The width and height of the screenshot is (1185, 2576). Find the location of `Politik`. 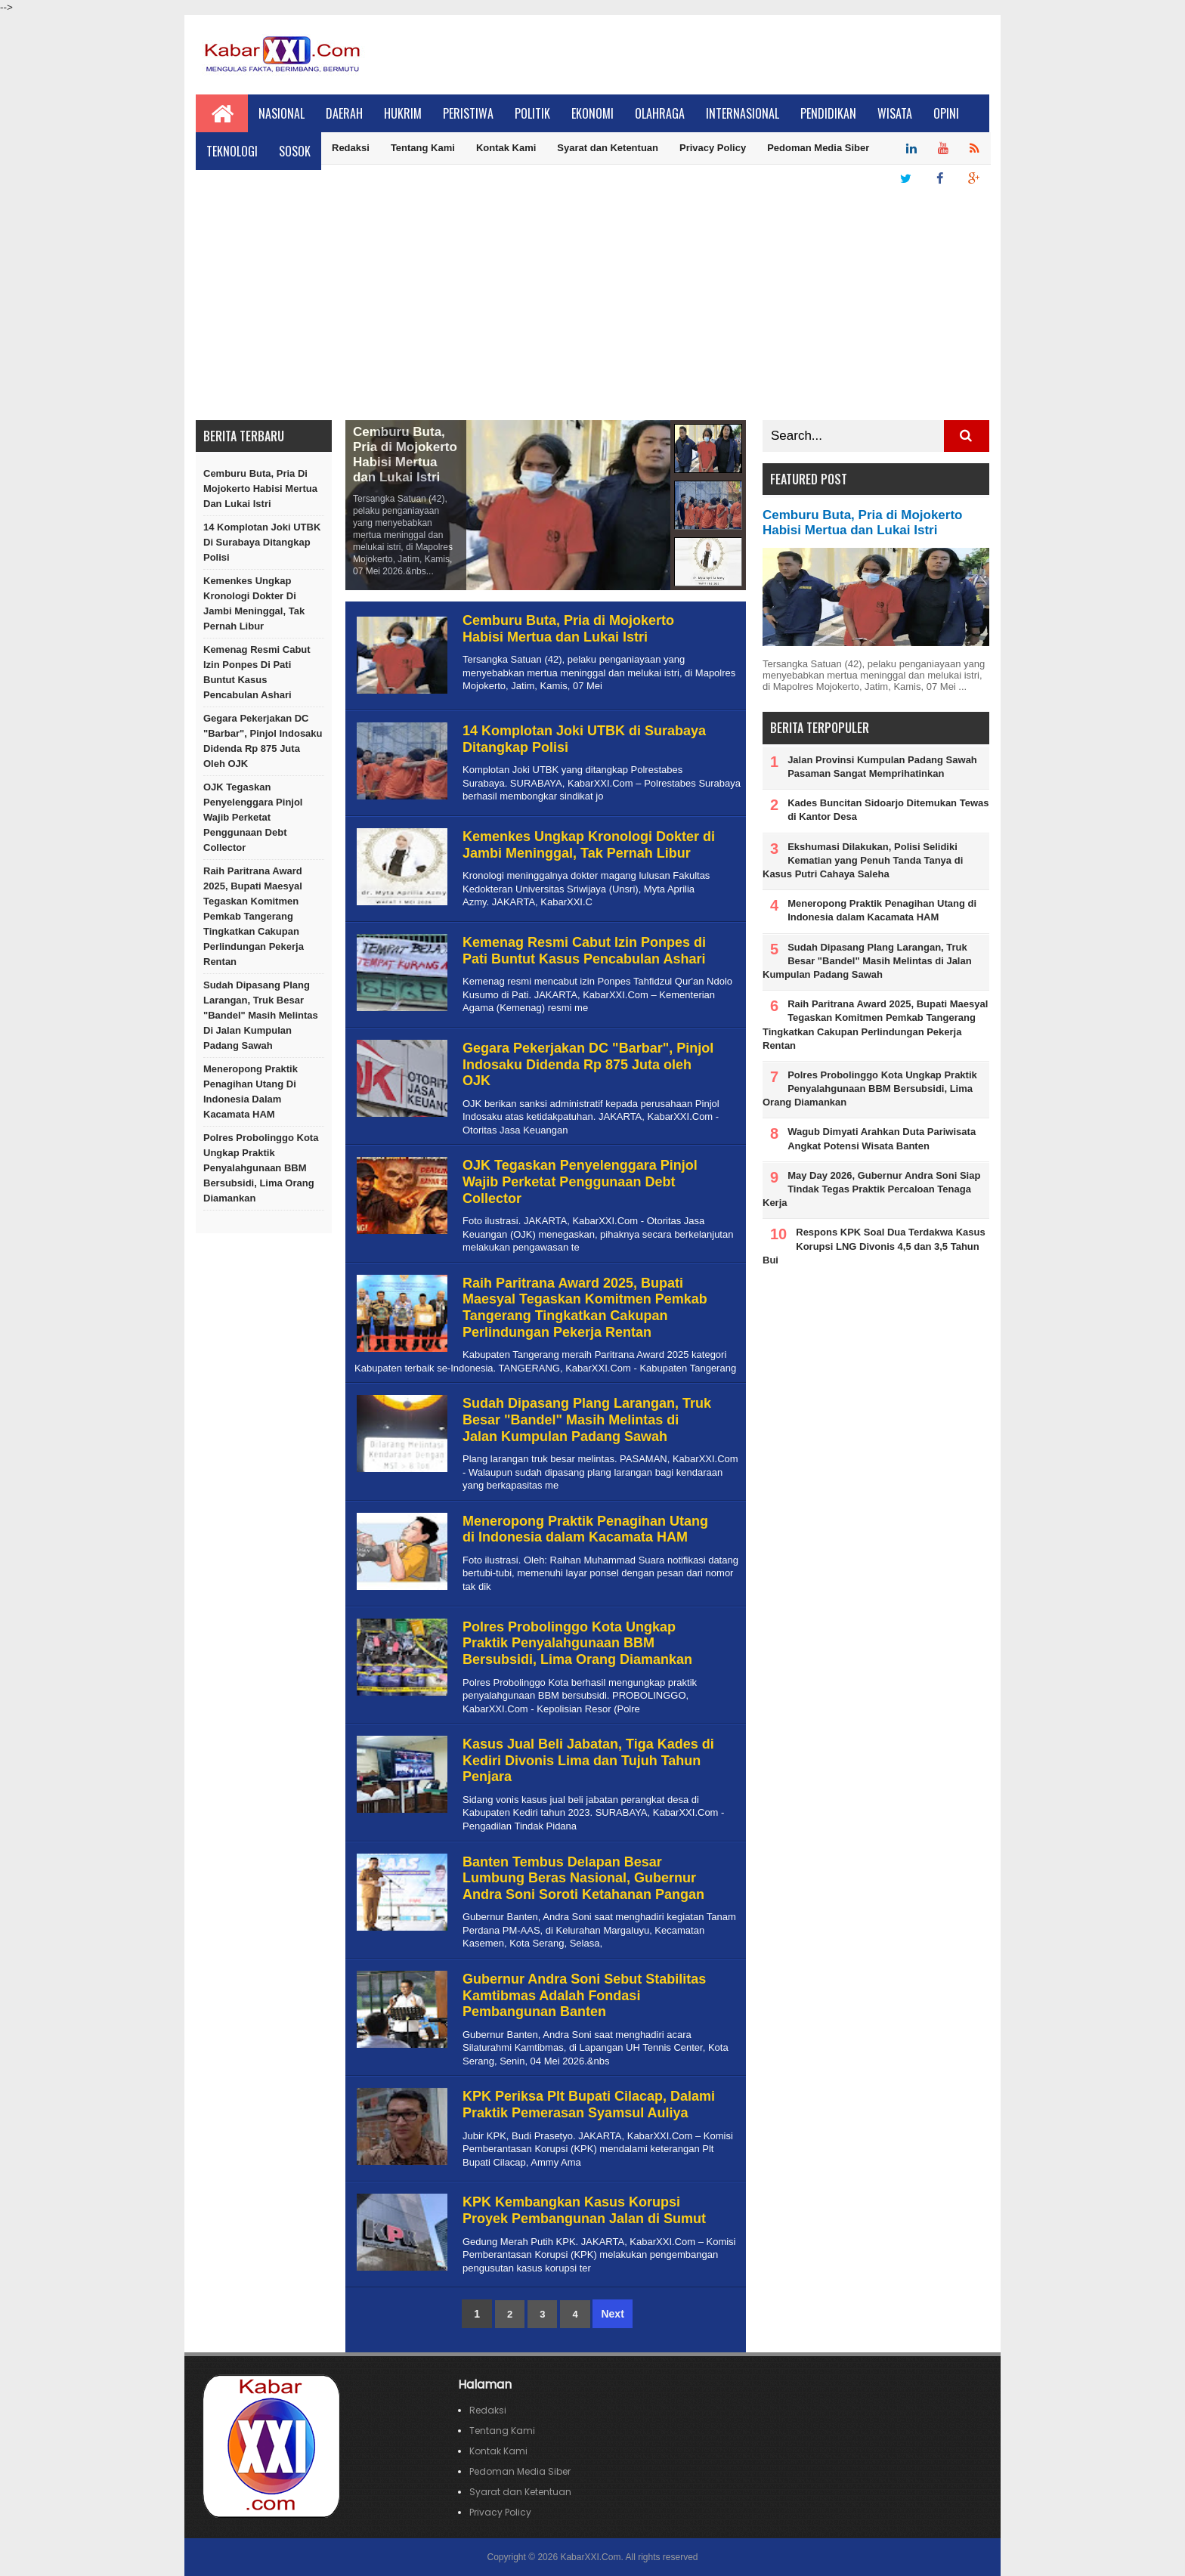

Politik is located at coordinates (532, 113).